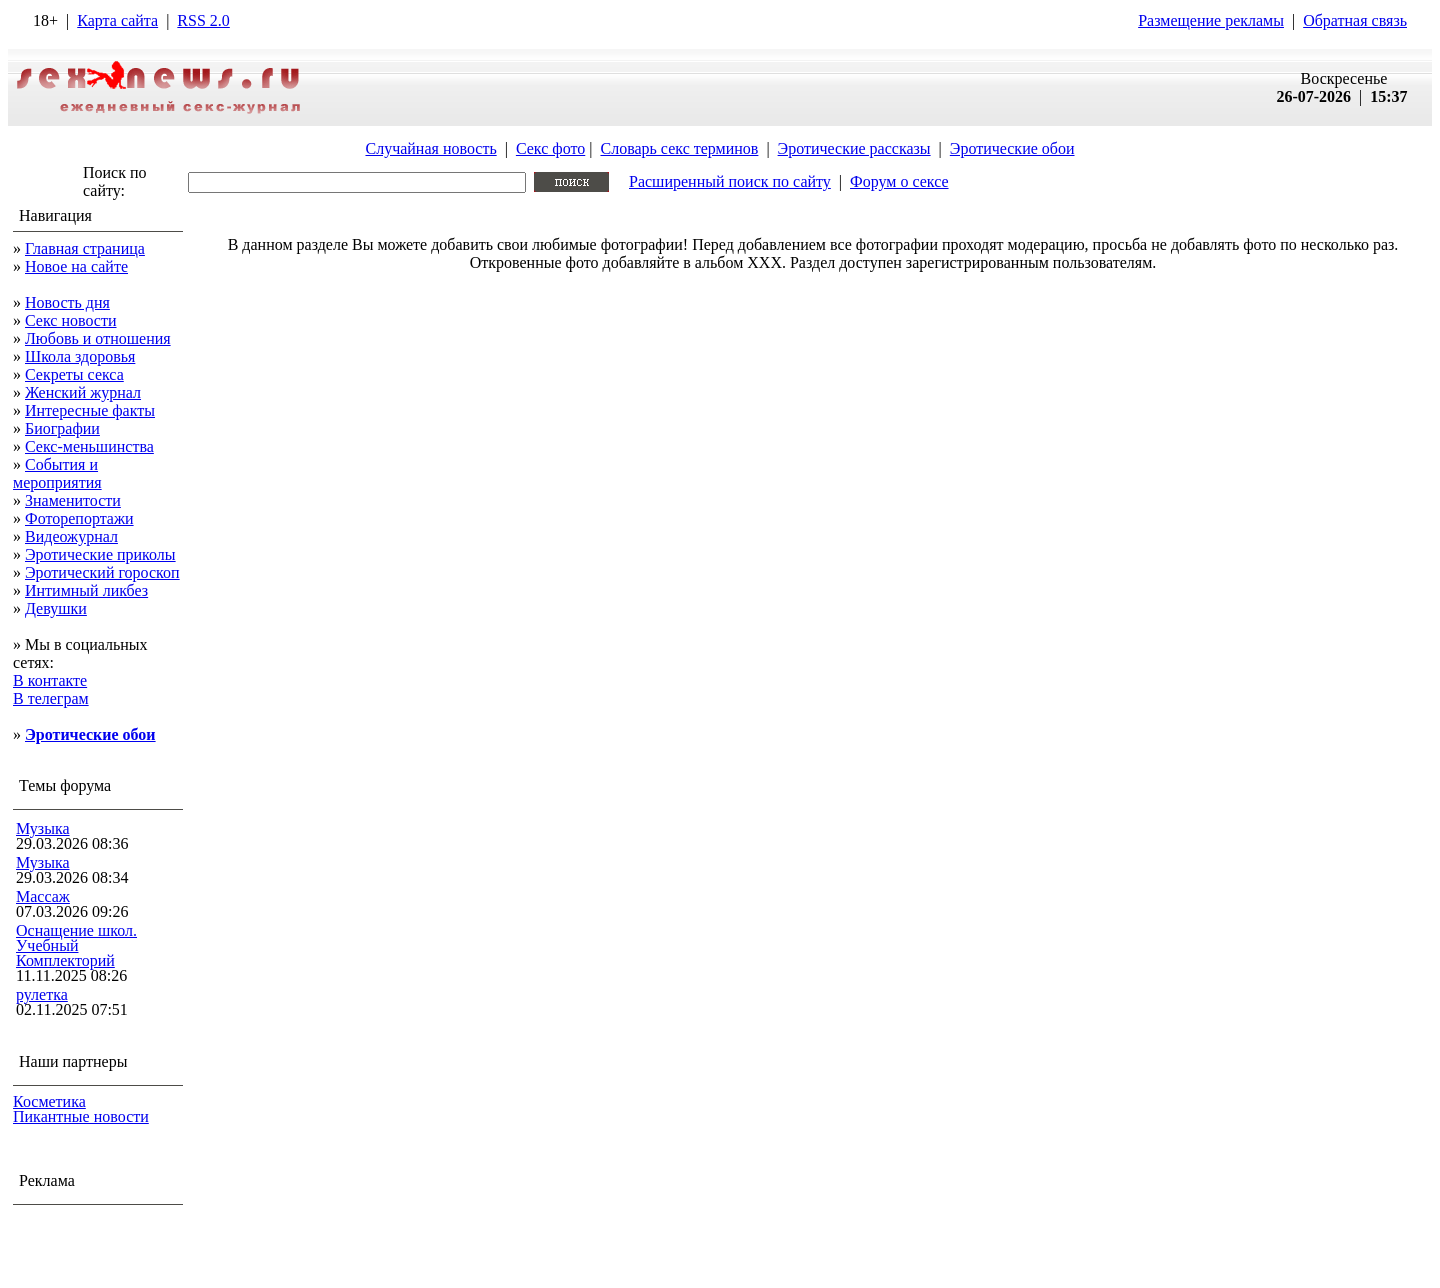 This screenshot has height=1288, width=1440. I want to click on Эротические обои, so click(1012, 148).